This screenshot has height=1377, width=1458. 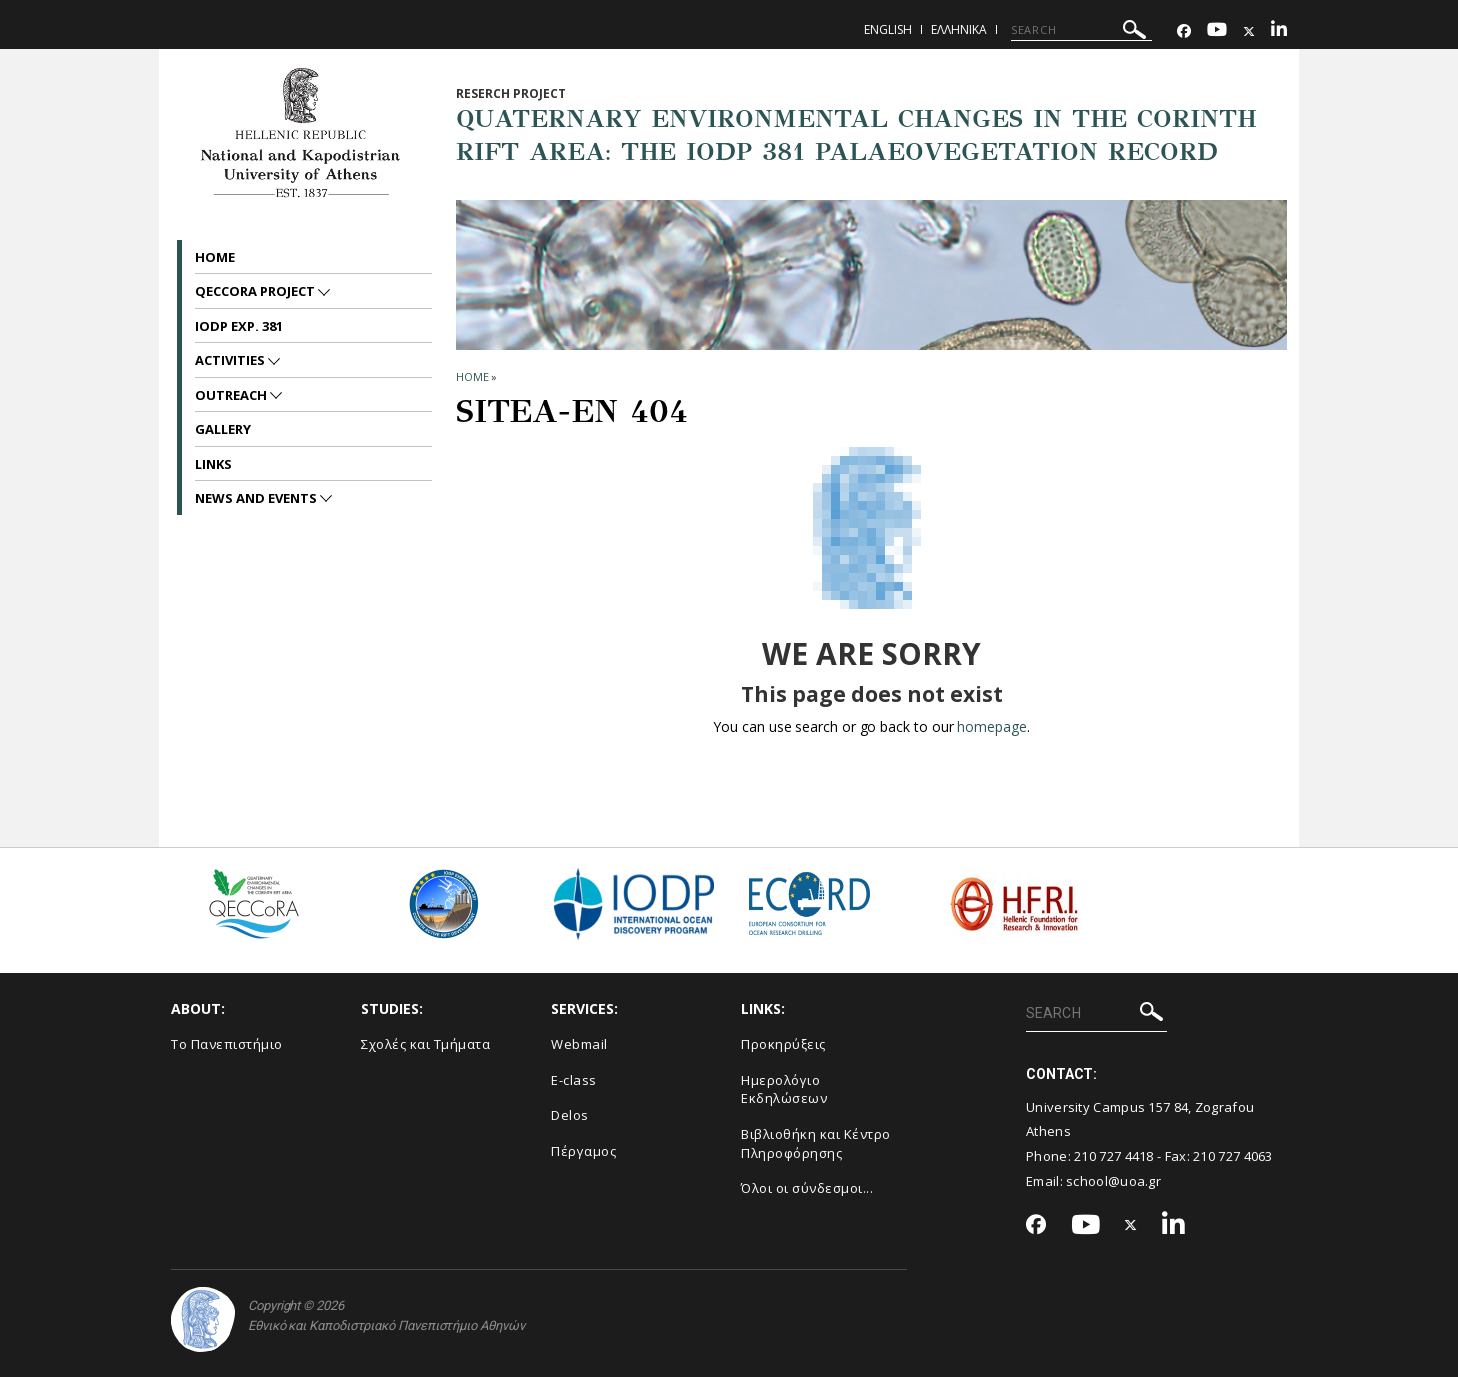 I want to click on 210 727 4063, so click(x=1233, y=1156).